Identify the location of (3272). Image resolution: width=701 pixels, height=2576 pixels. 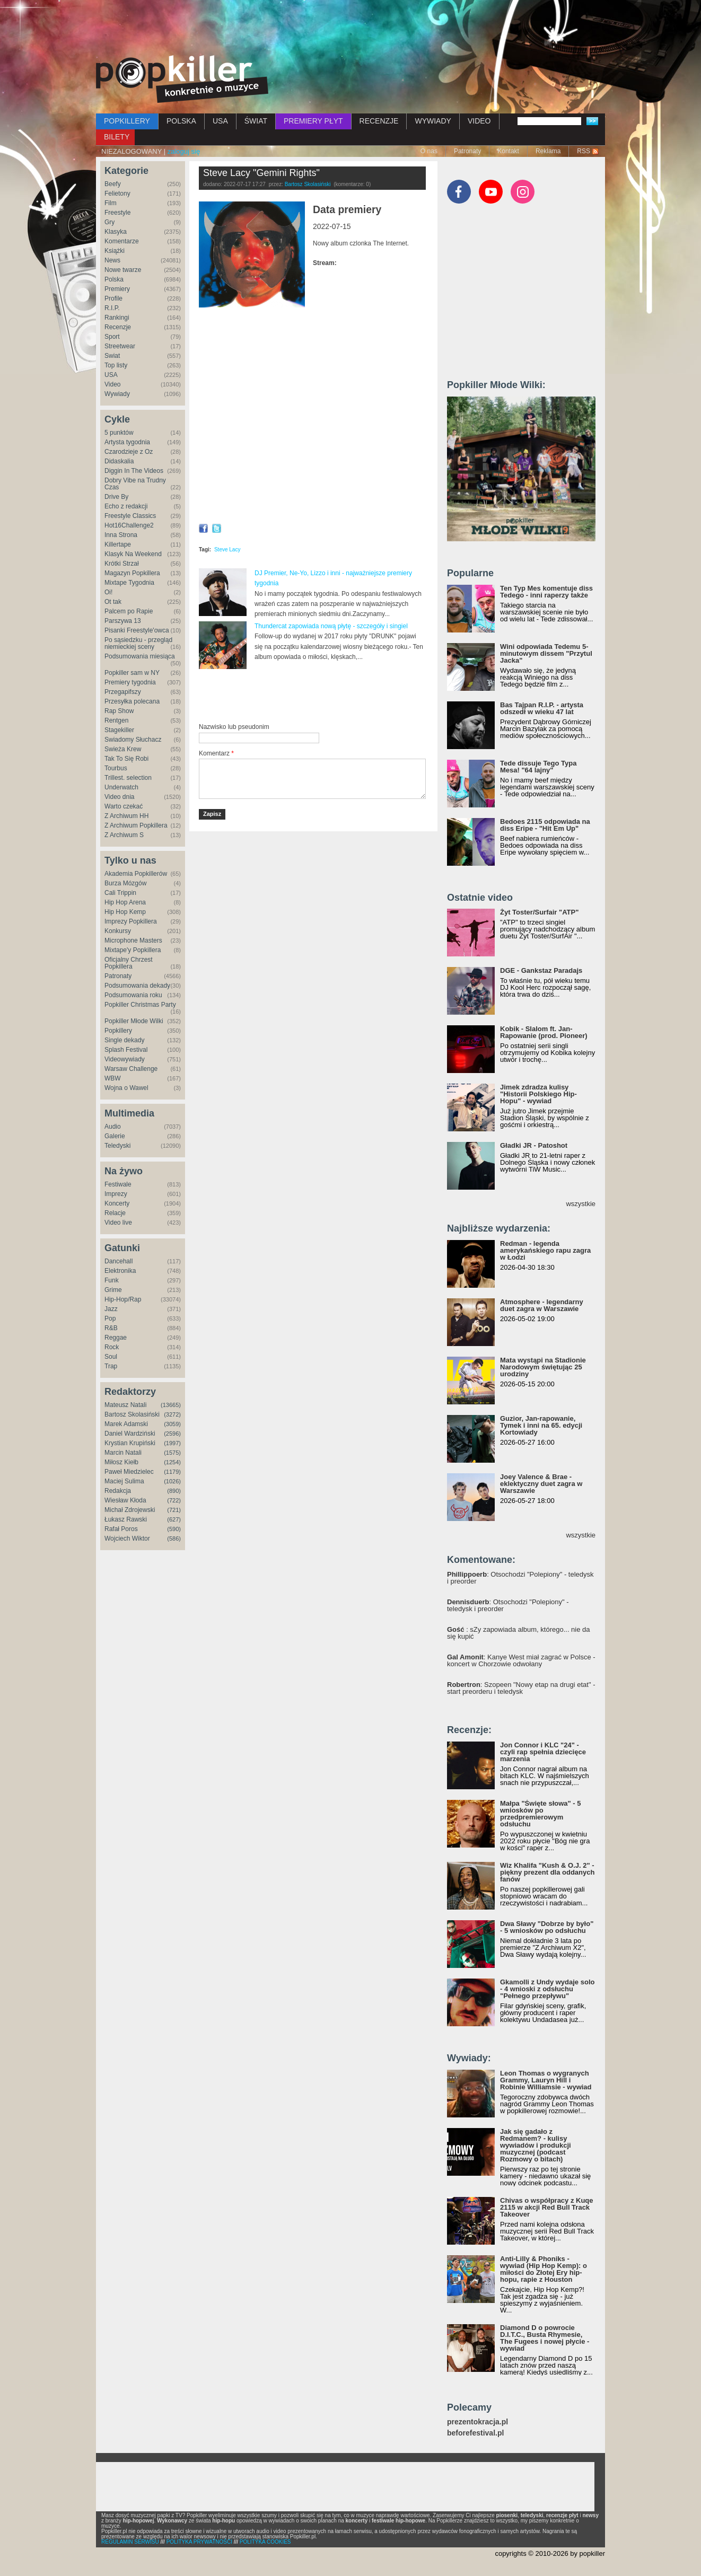
(172, 1414).